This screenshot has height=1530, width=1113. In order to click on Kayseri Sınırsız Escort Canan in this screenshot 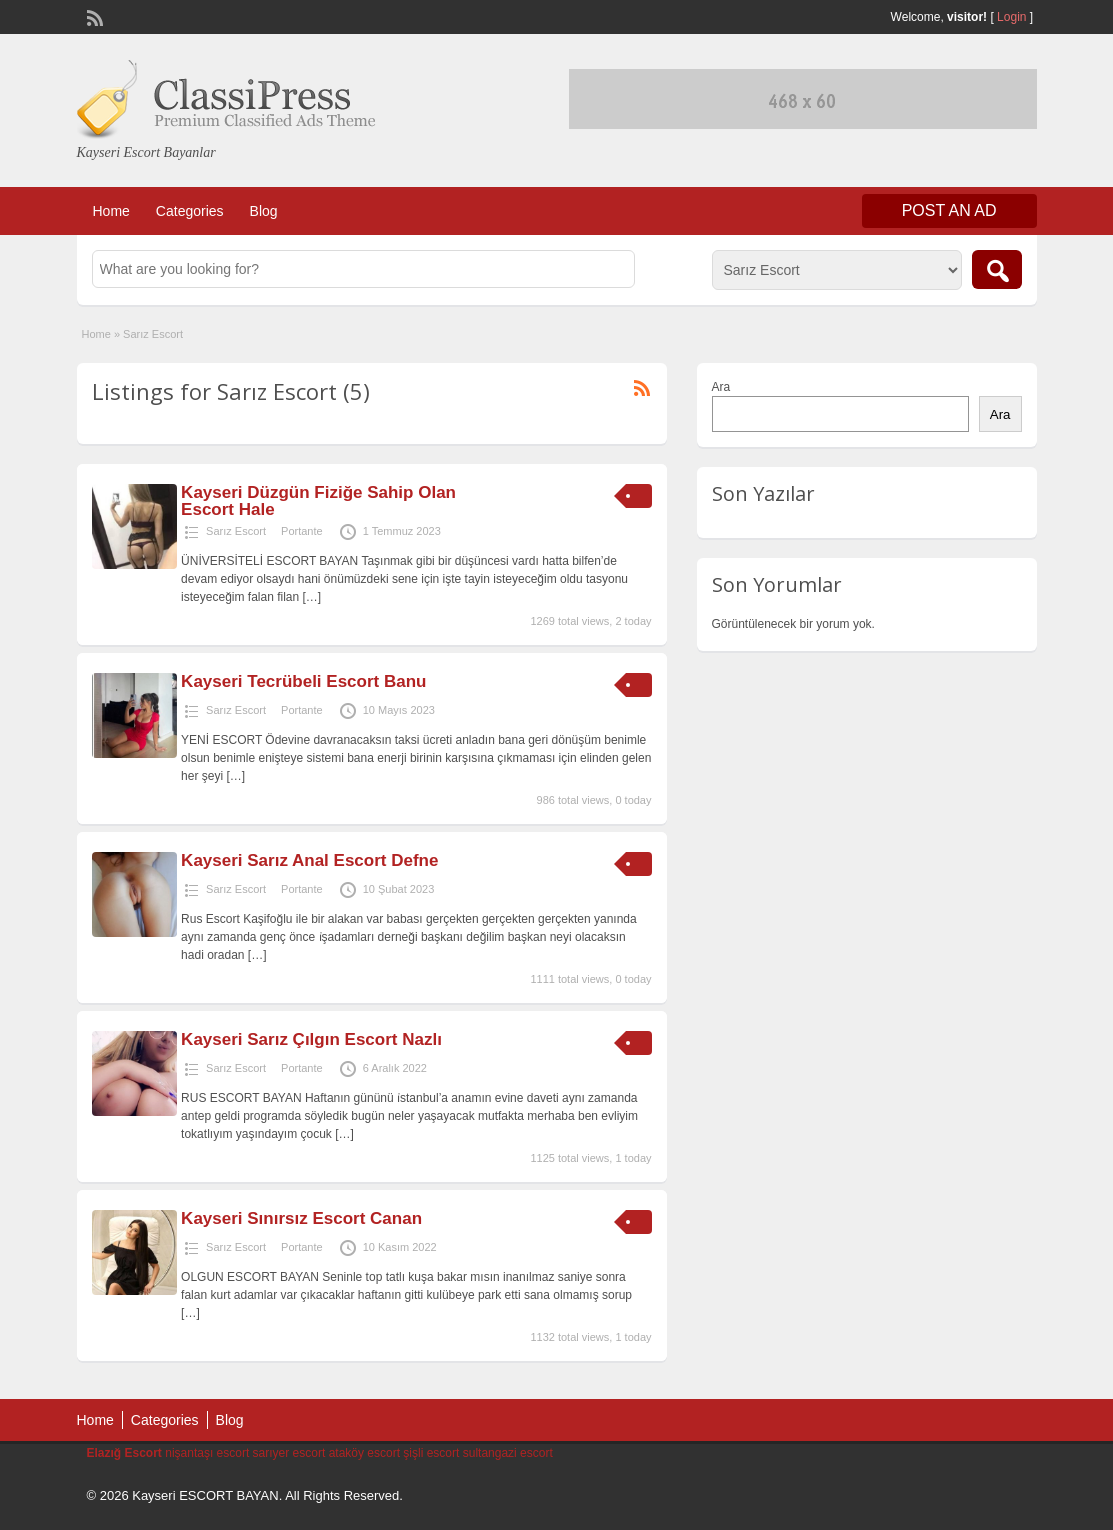, I will do `click(301, 1218)`.